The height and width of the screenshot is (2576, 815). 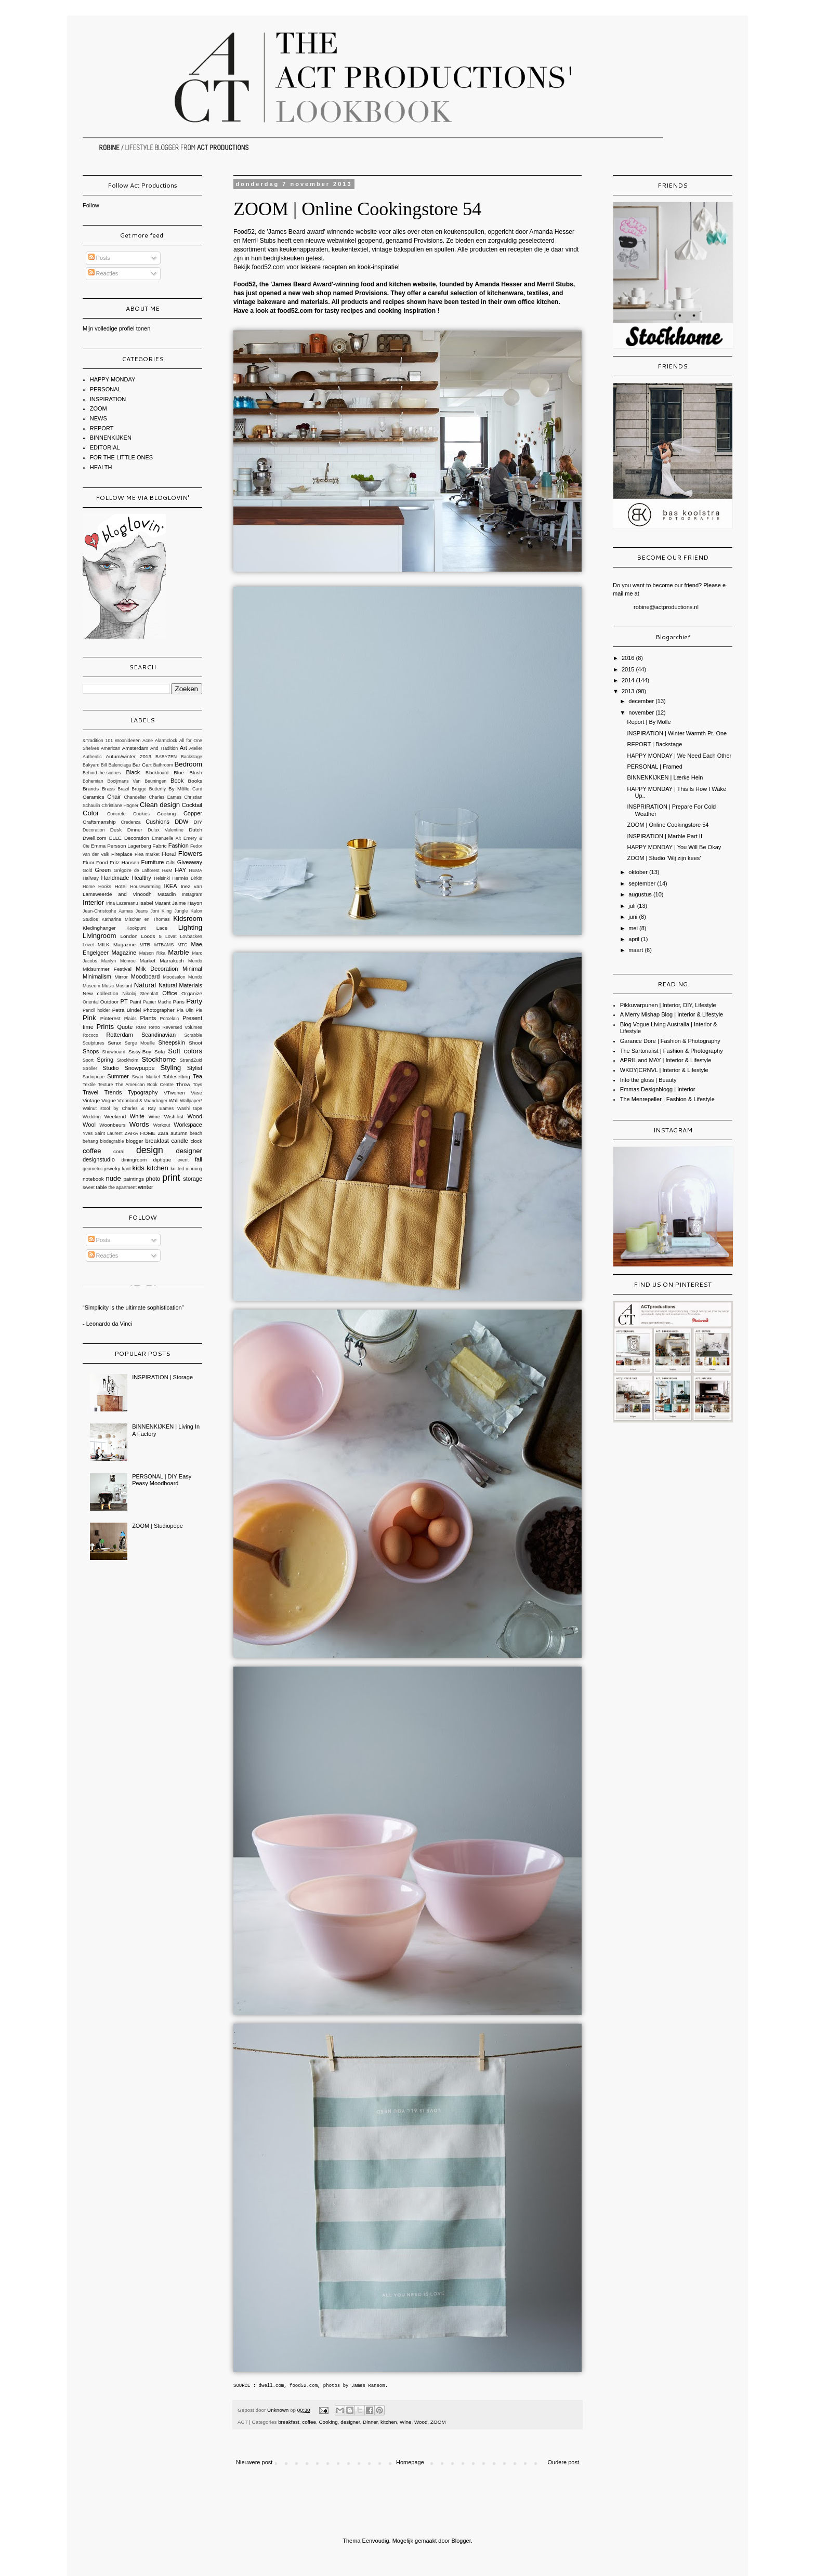 I want to click on Gifts, so click(x=170, y=862).